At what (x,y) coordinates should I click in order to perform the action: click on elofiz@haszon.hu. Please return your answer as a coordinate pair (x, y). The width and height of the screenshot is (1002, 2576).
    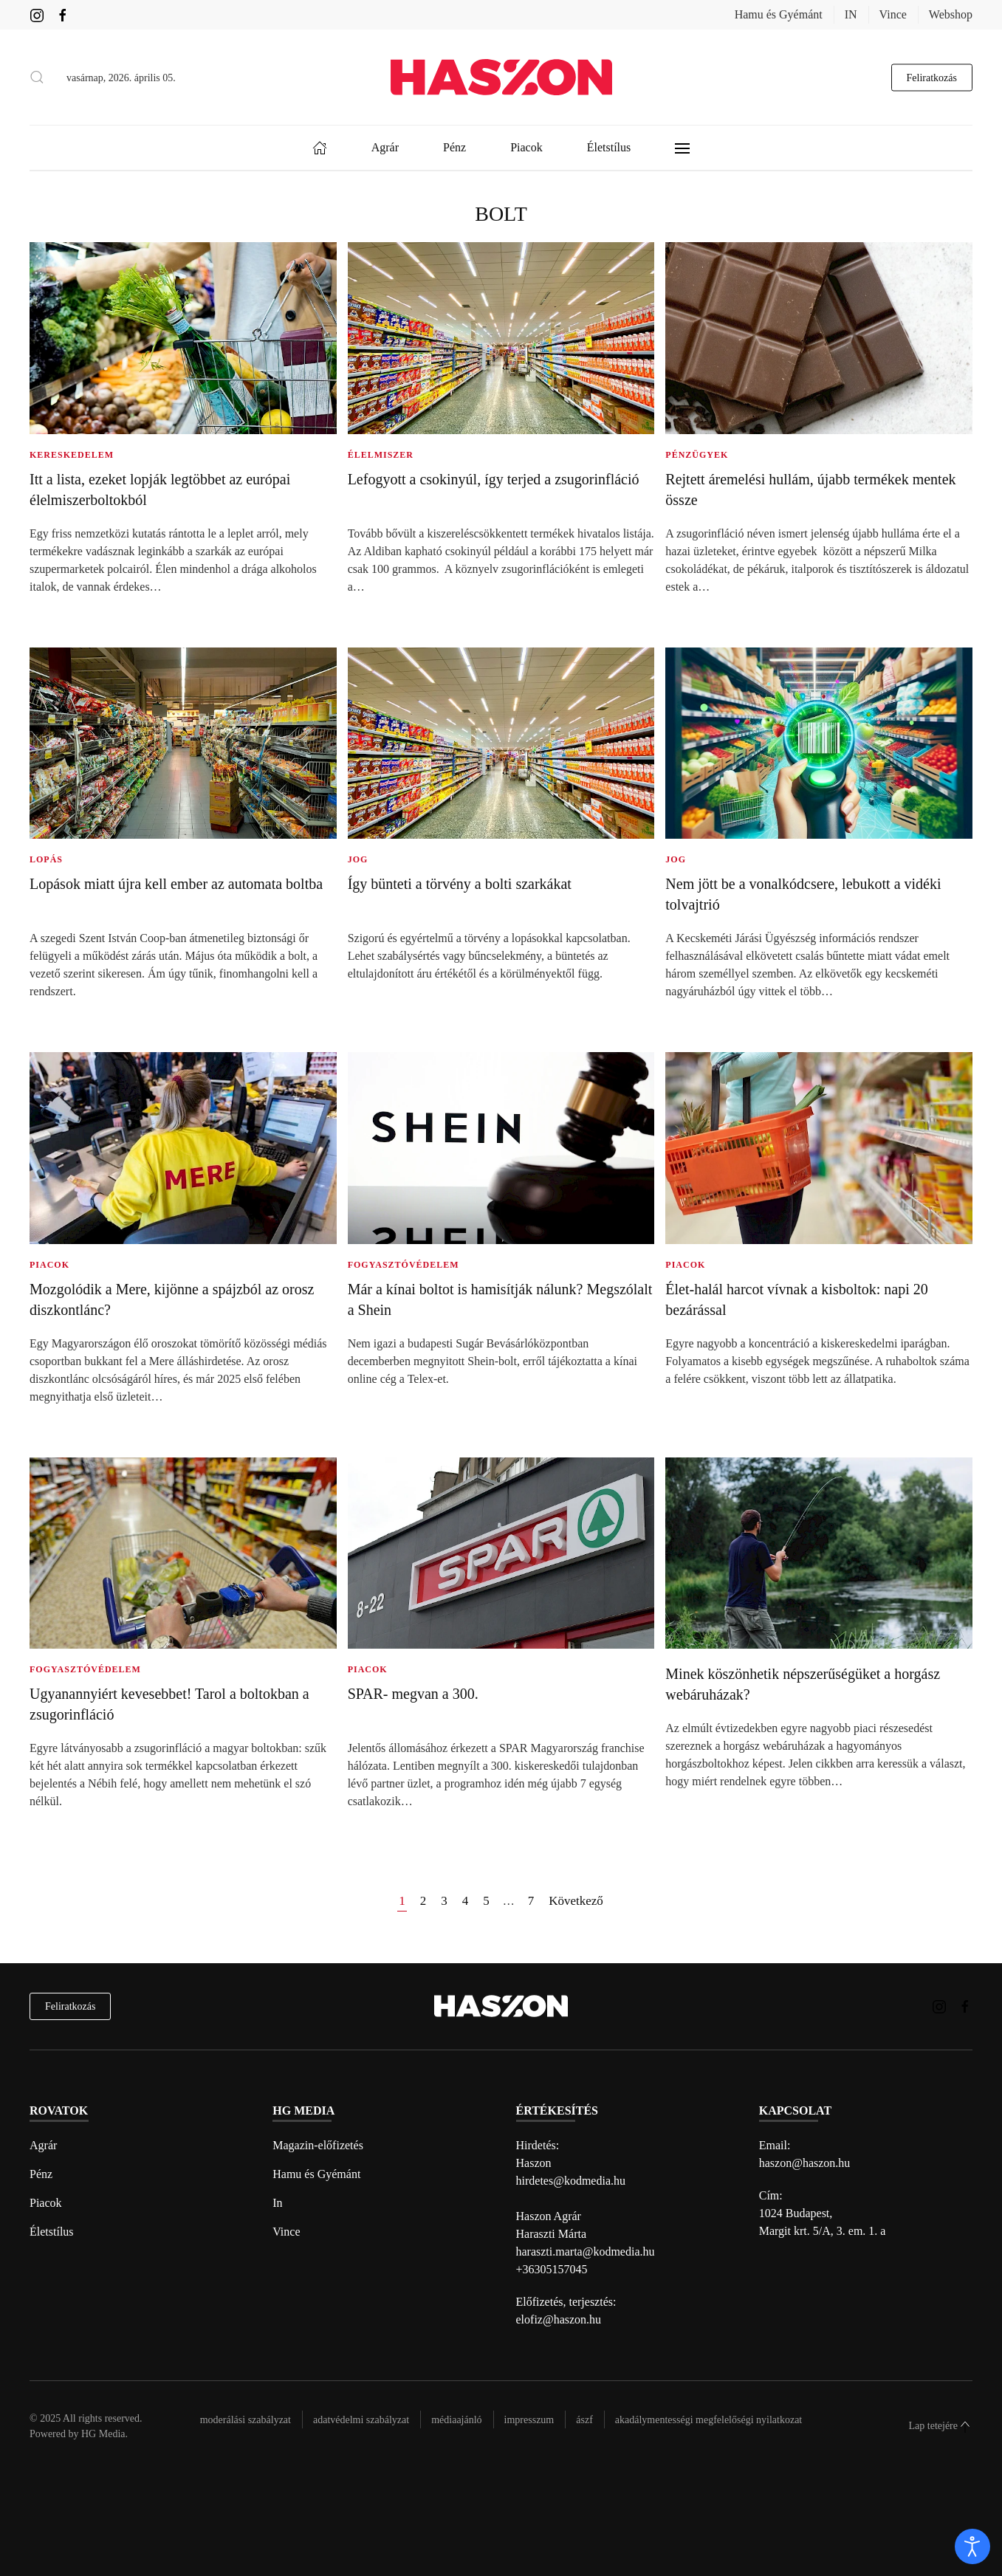
    Looking at the image, I should click on (559, 2319).